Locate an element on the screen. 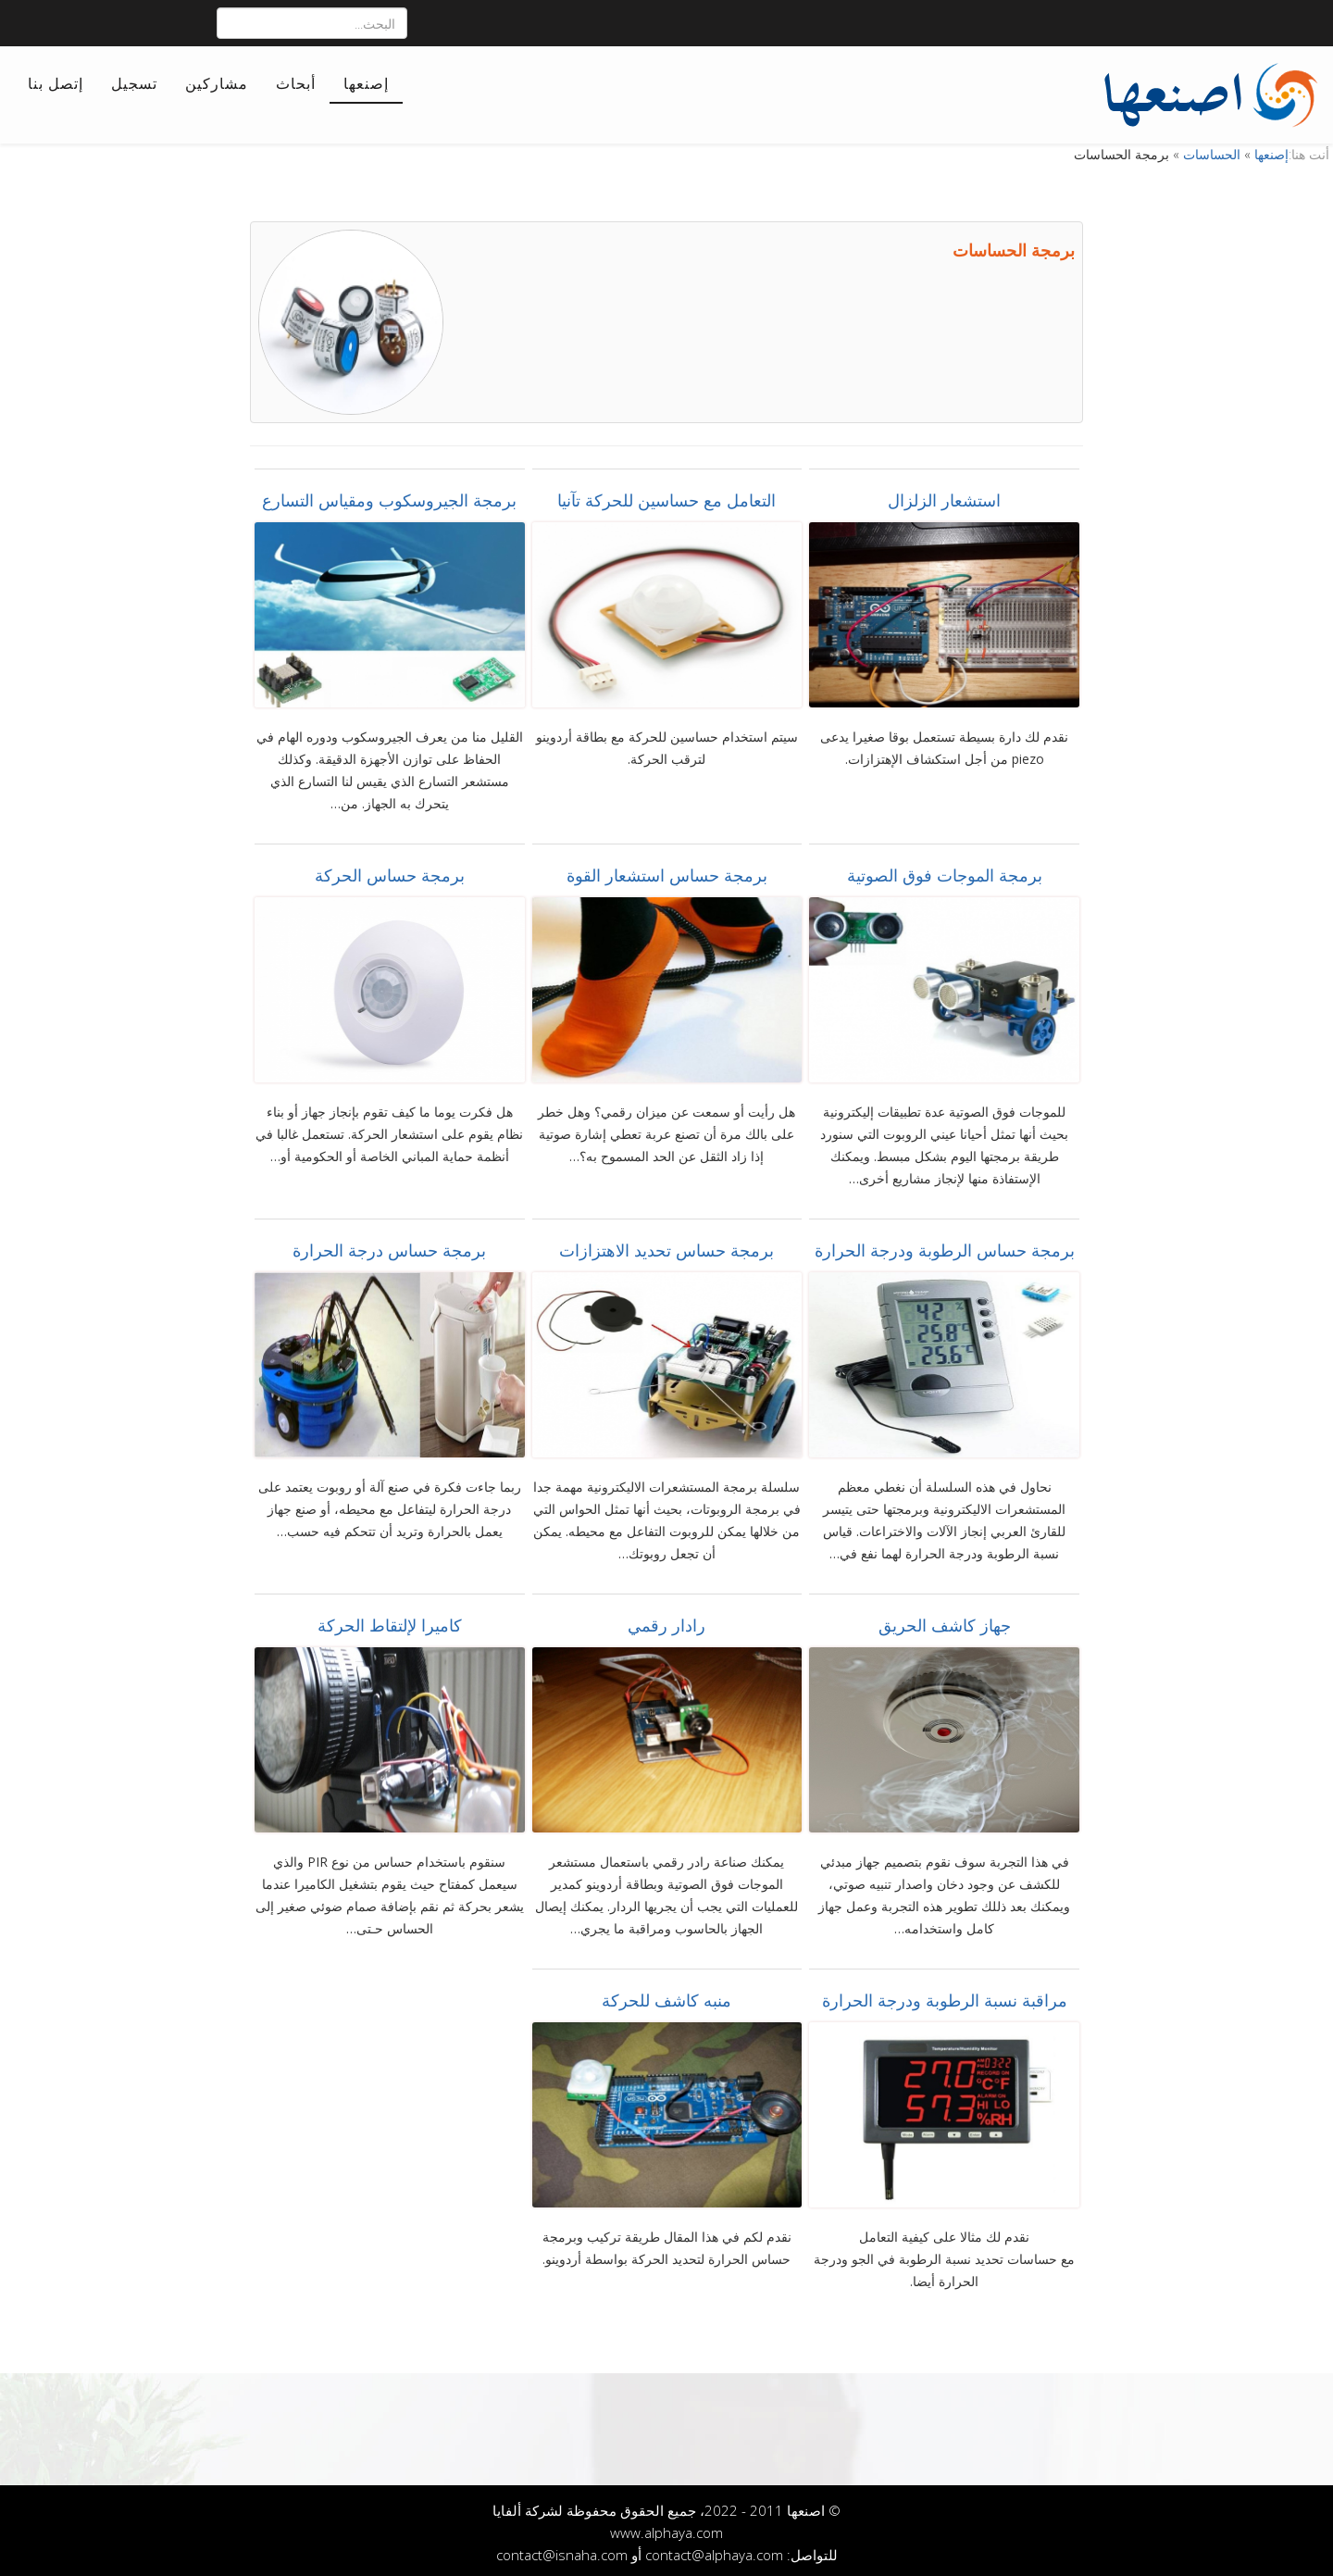 The image size is (1333, 2576). الحساسات is located at coordinates (1211, 150).